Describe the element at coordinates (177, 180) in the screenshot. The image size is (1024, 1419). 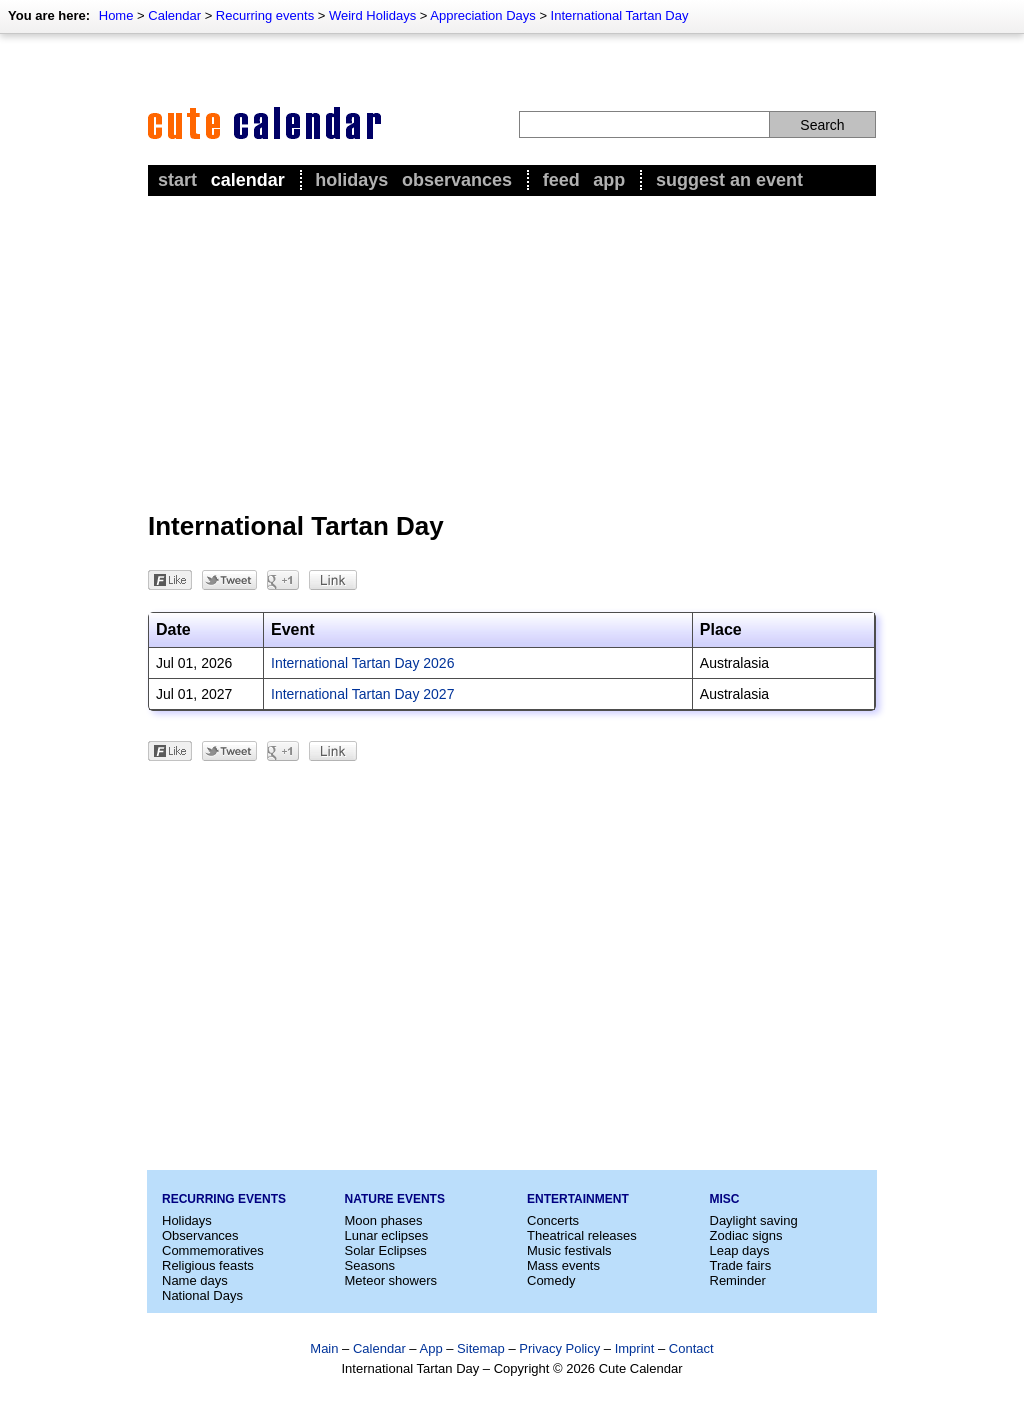
I see `Start` at that location.